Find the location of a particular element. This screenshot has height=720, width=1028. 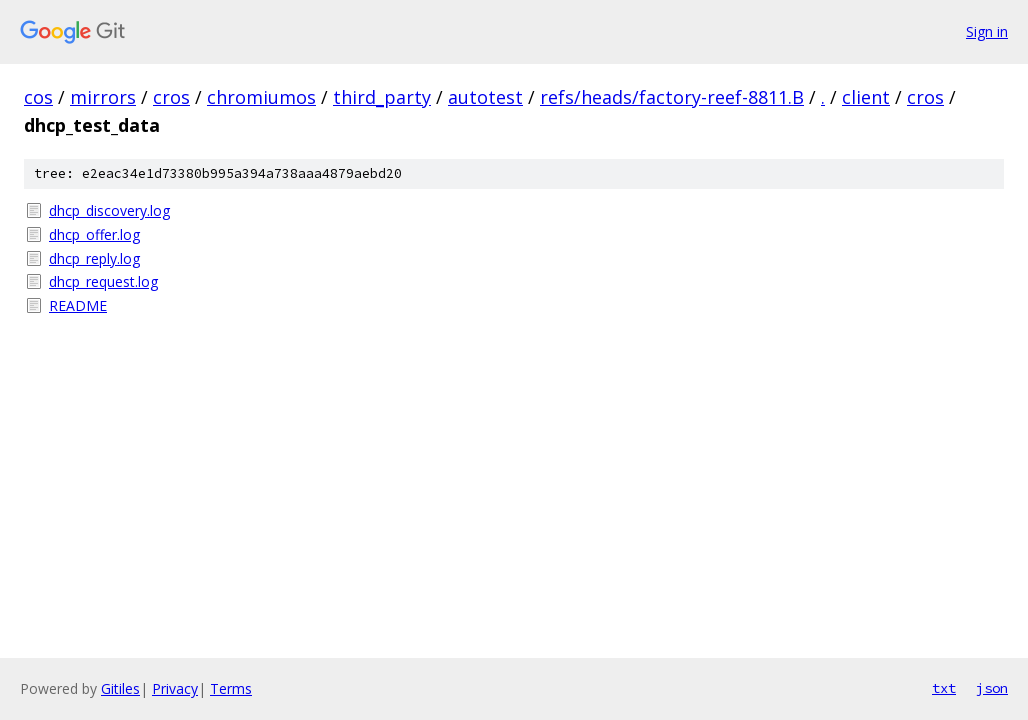

json is located at coordinates (992, 688).